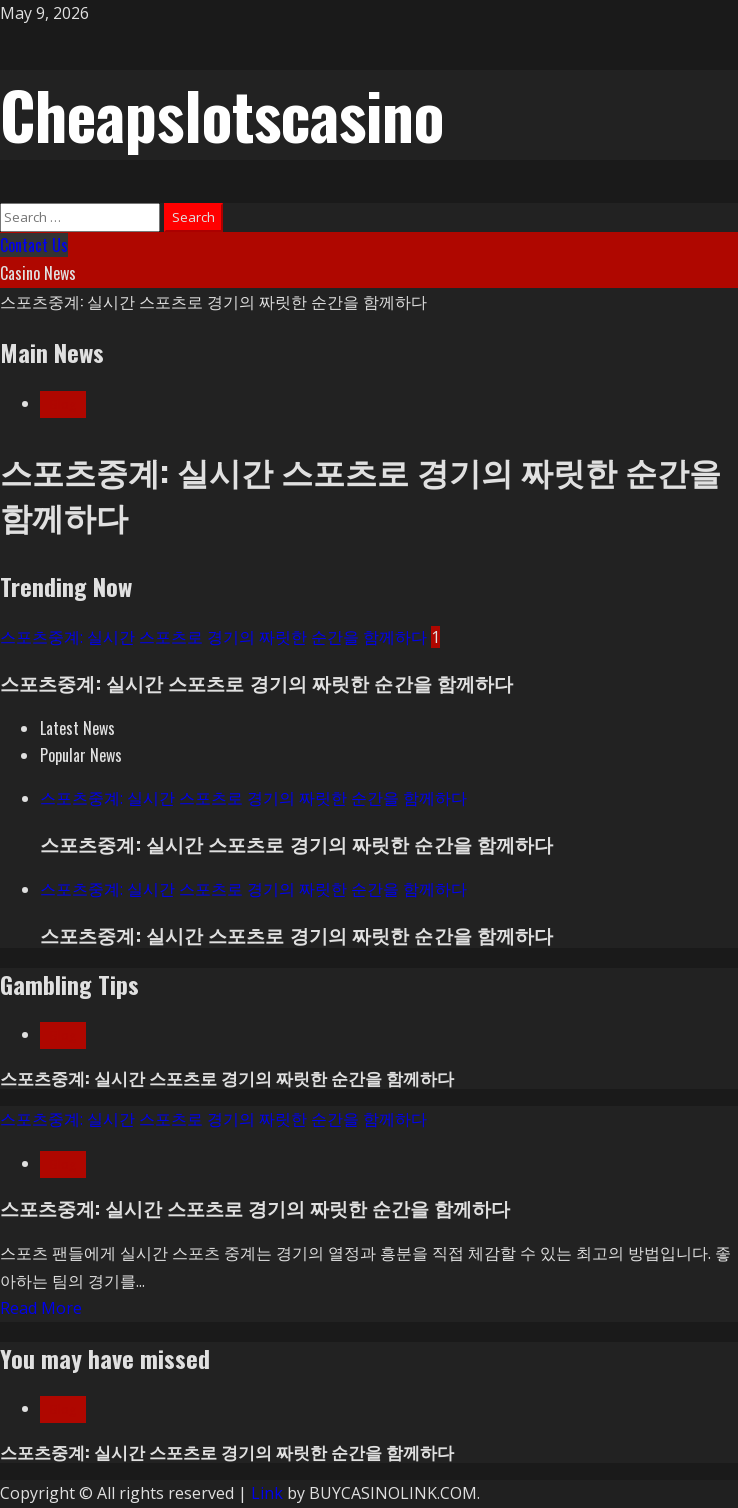 This screenshot has height=1508, width=738. I want to click on Blog, so click(63, 404).